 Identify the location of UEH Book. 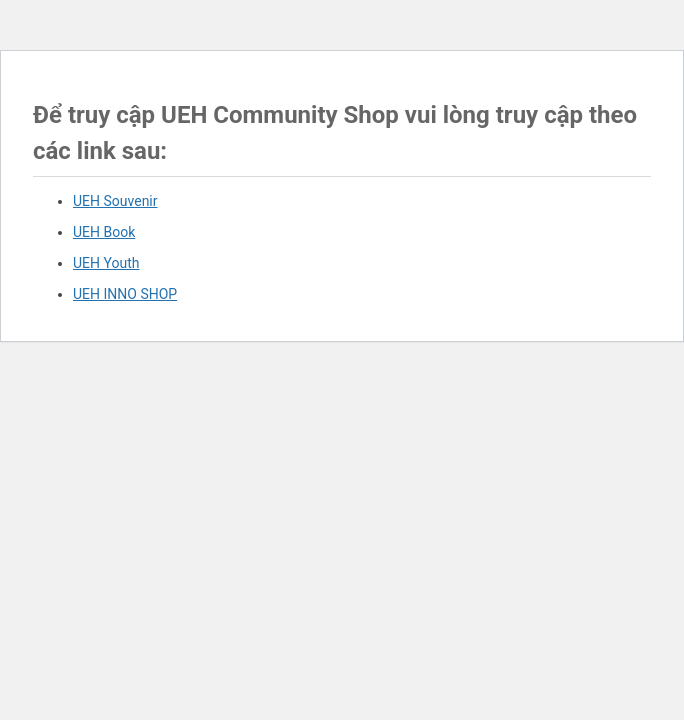
(104, 232).